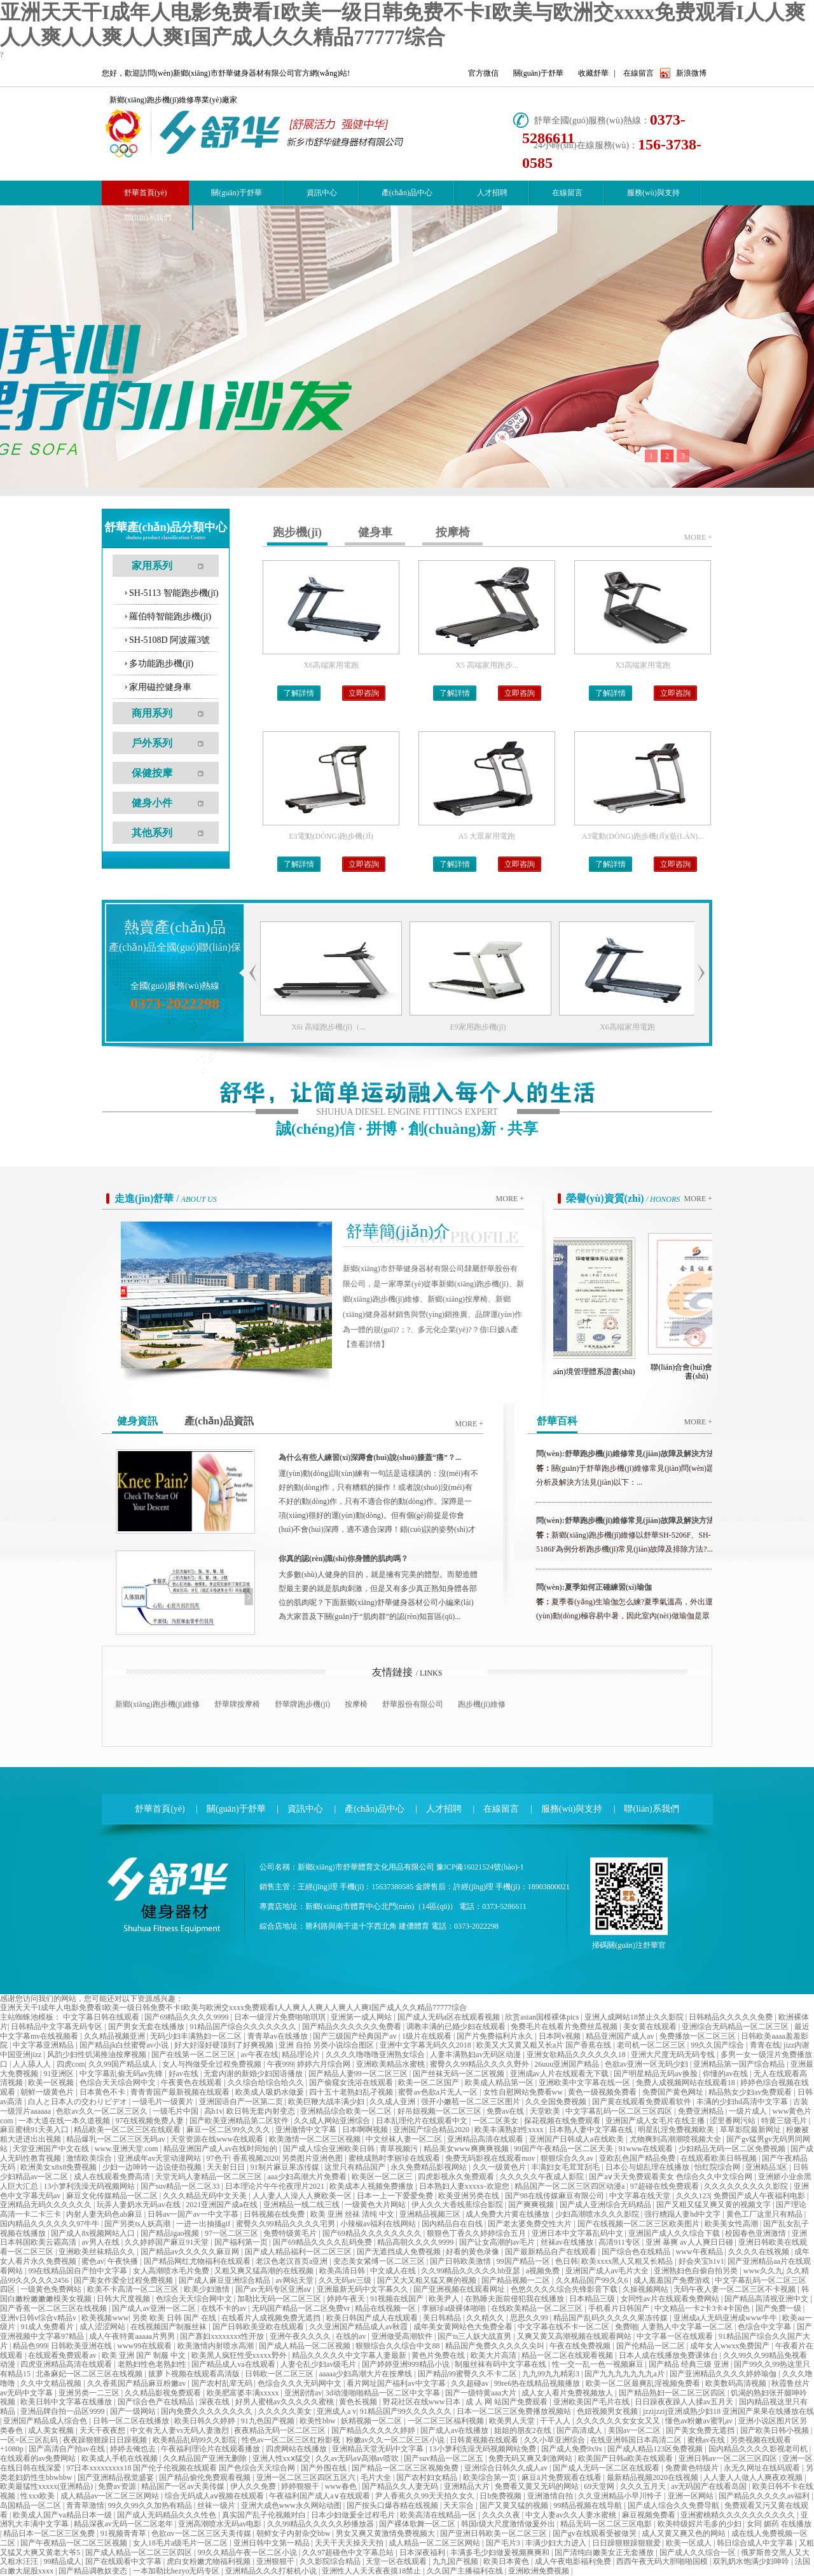 The width and height of the screenshot is (814, 2576). I want to click on 国产老太婆免费交性大片, so click(531, 2223).